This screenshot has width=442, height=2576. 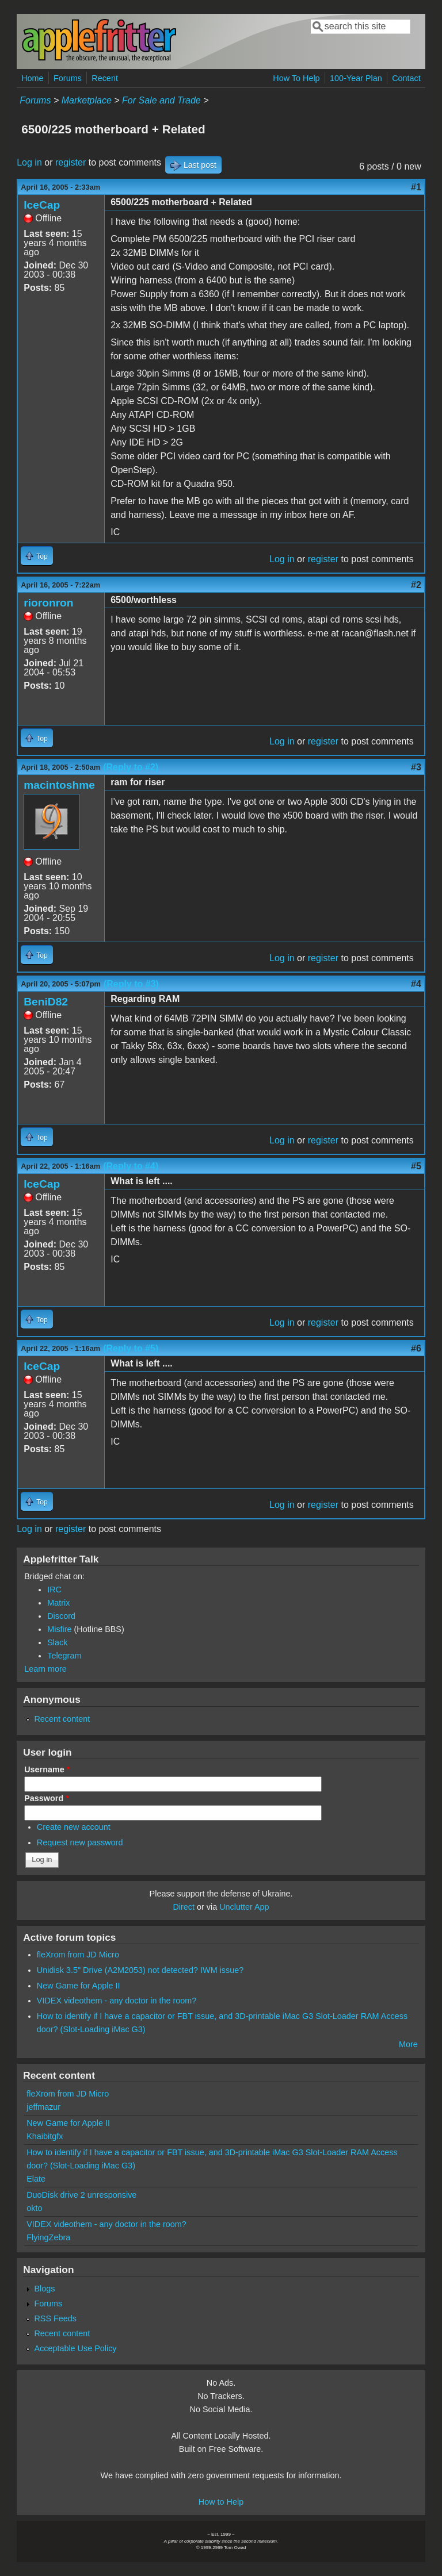 What do you see at coordinates (130, 1166) in the screenshot?
I see `(Reply to #4)` at bounding box center [130, 1166].